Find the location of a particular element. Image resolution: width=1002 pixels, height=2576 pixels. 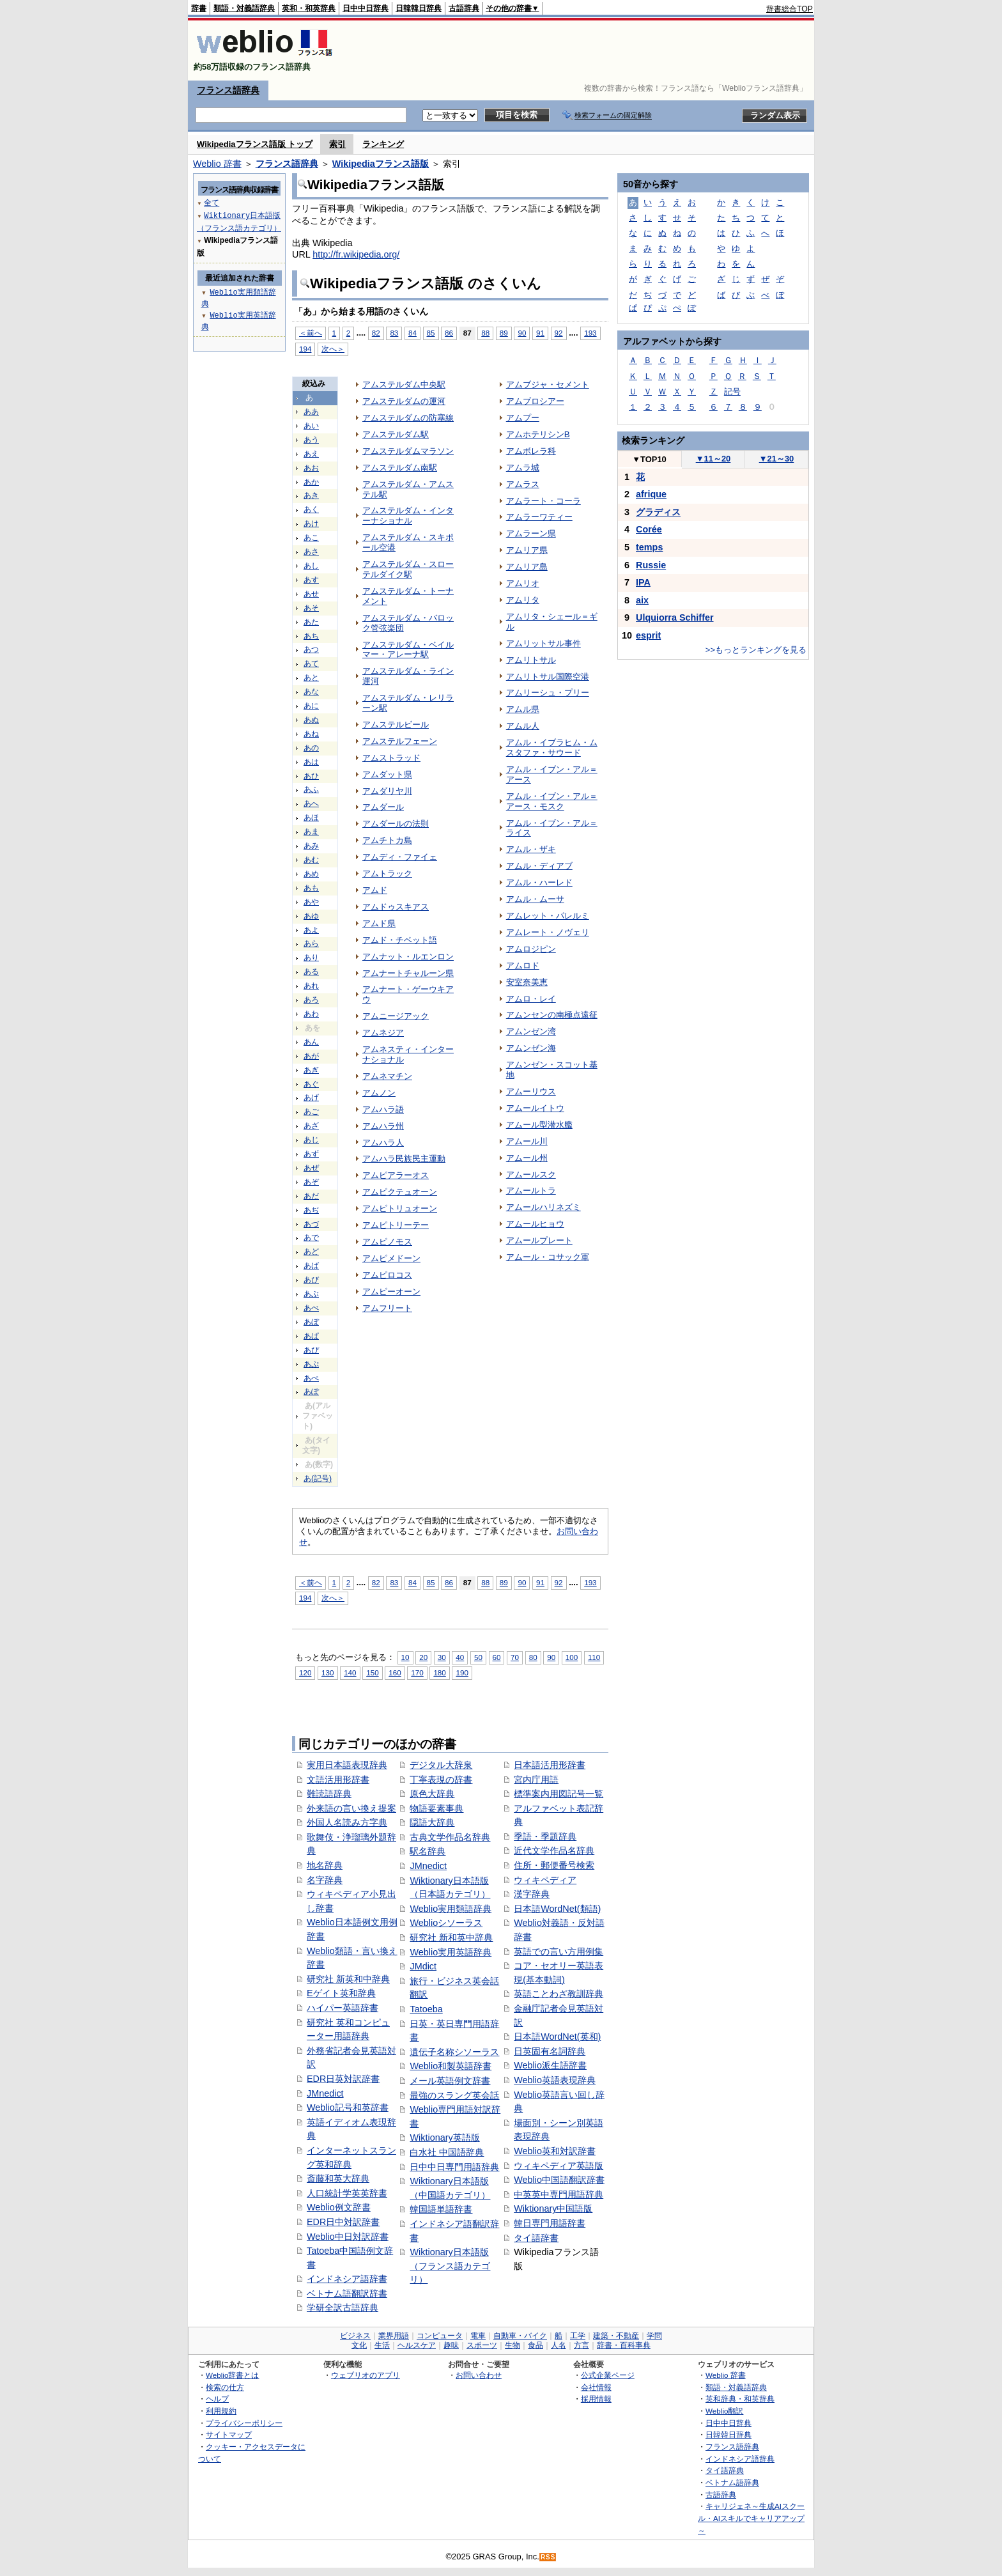

難読語辞典 is located at coordinates (329, 1793).